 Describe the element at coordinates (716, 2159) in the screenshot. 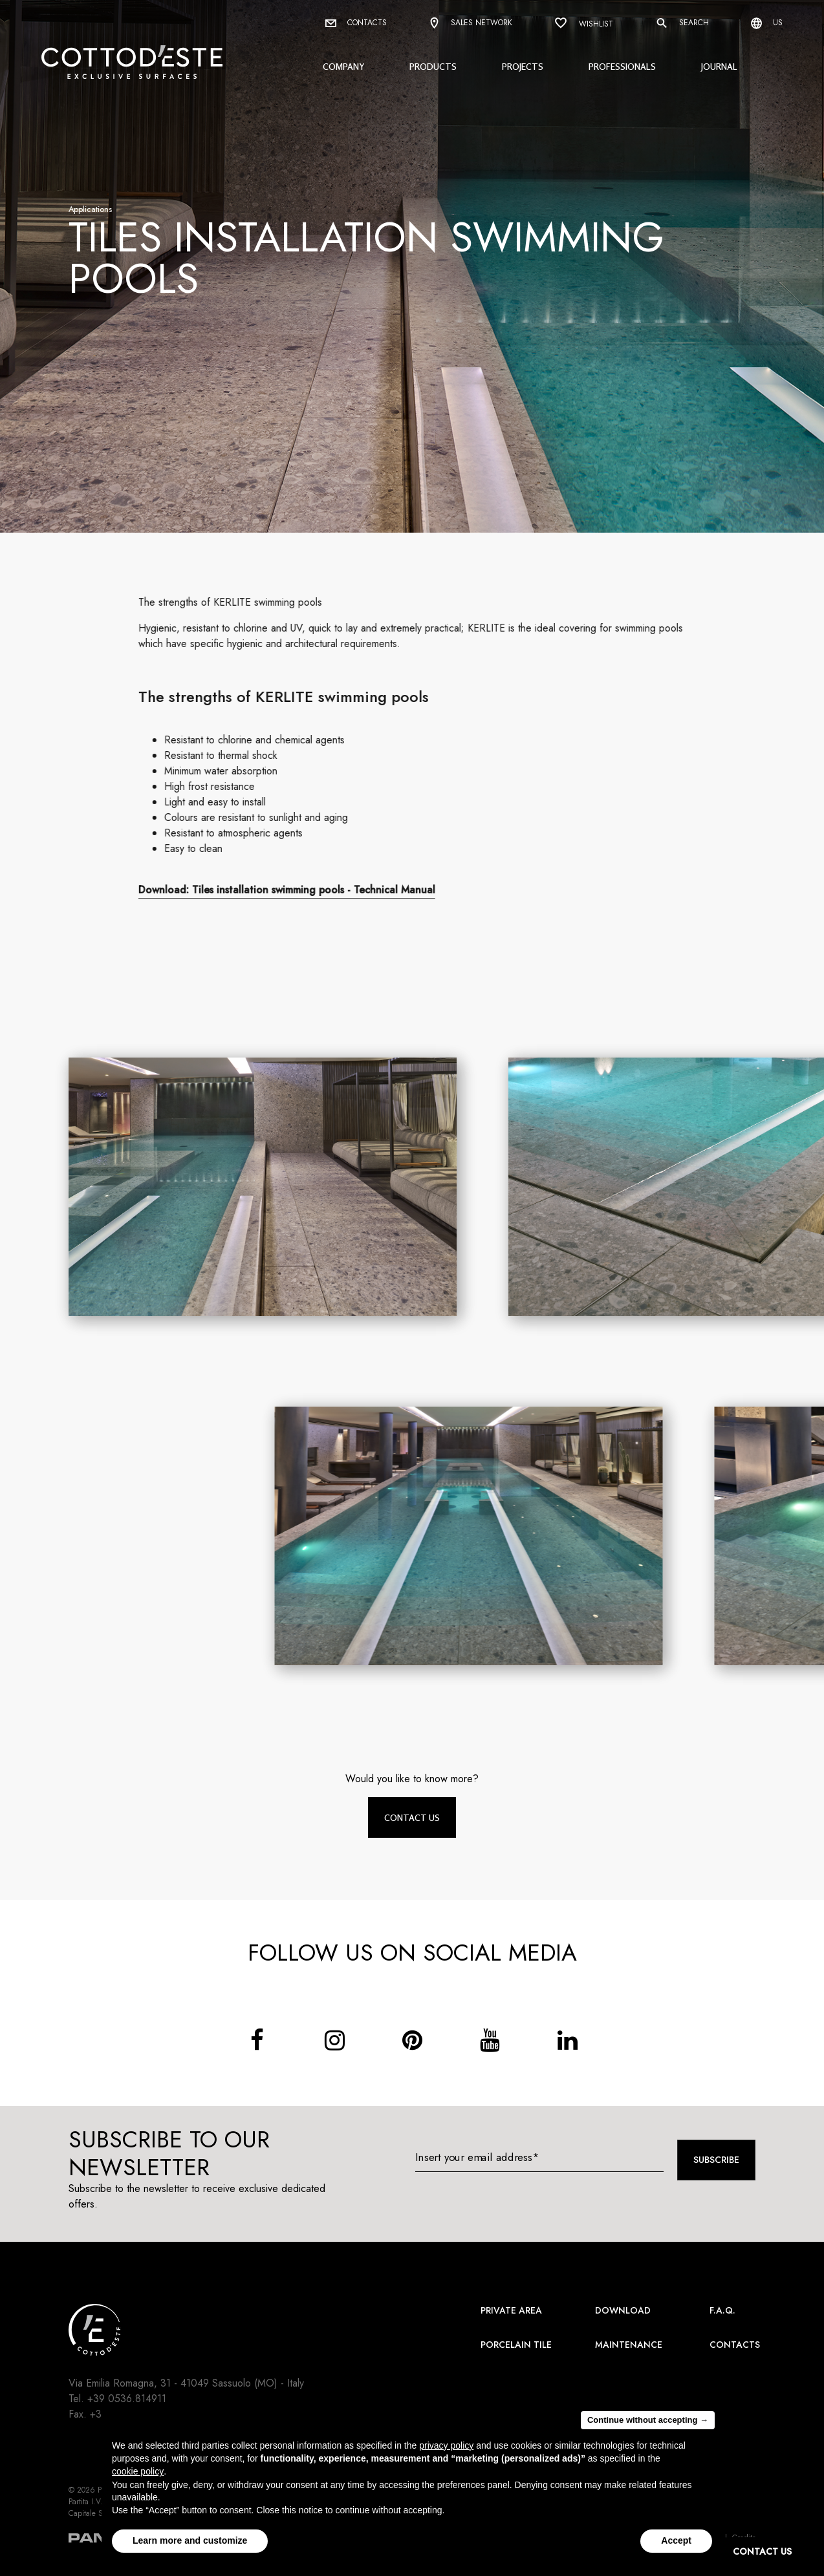

I see `Subscribe` at that location.